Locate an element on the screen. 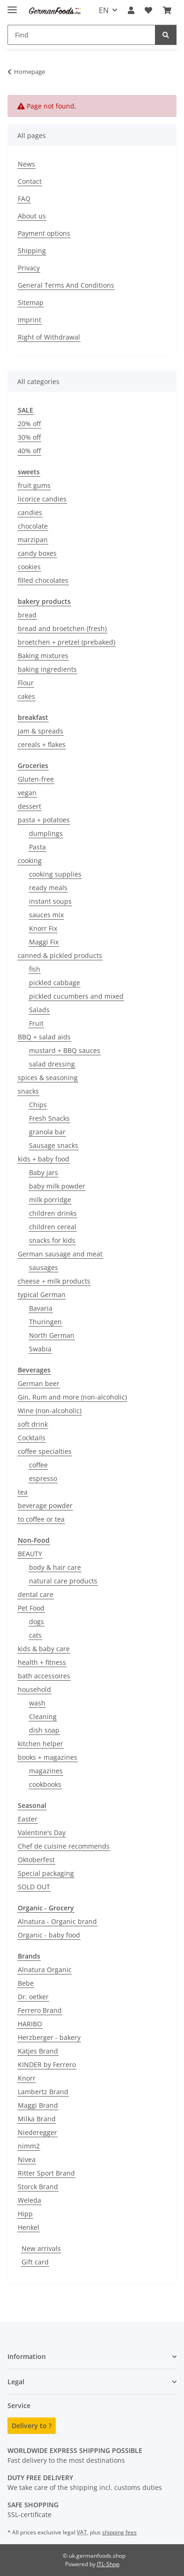 The height and width of the screenshot is (2576, 184). Easter is located at coordinates (27, 1818).